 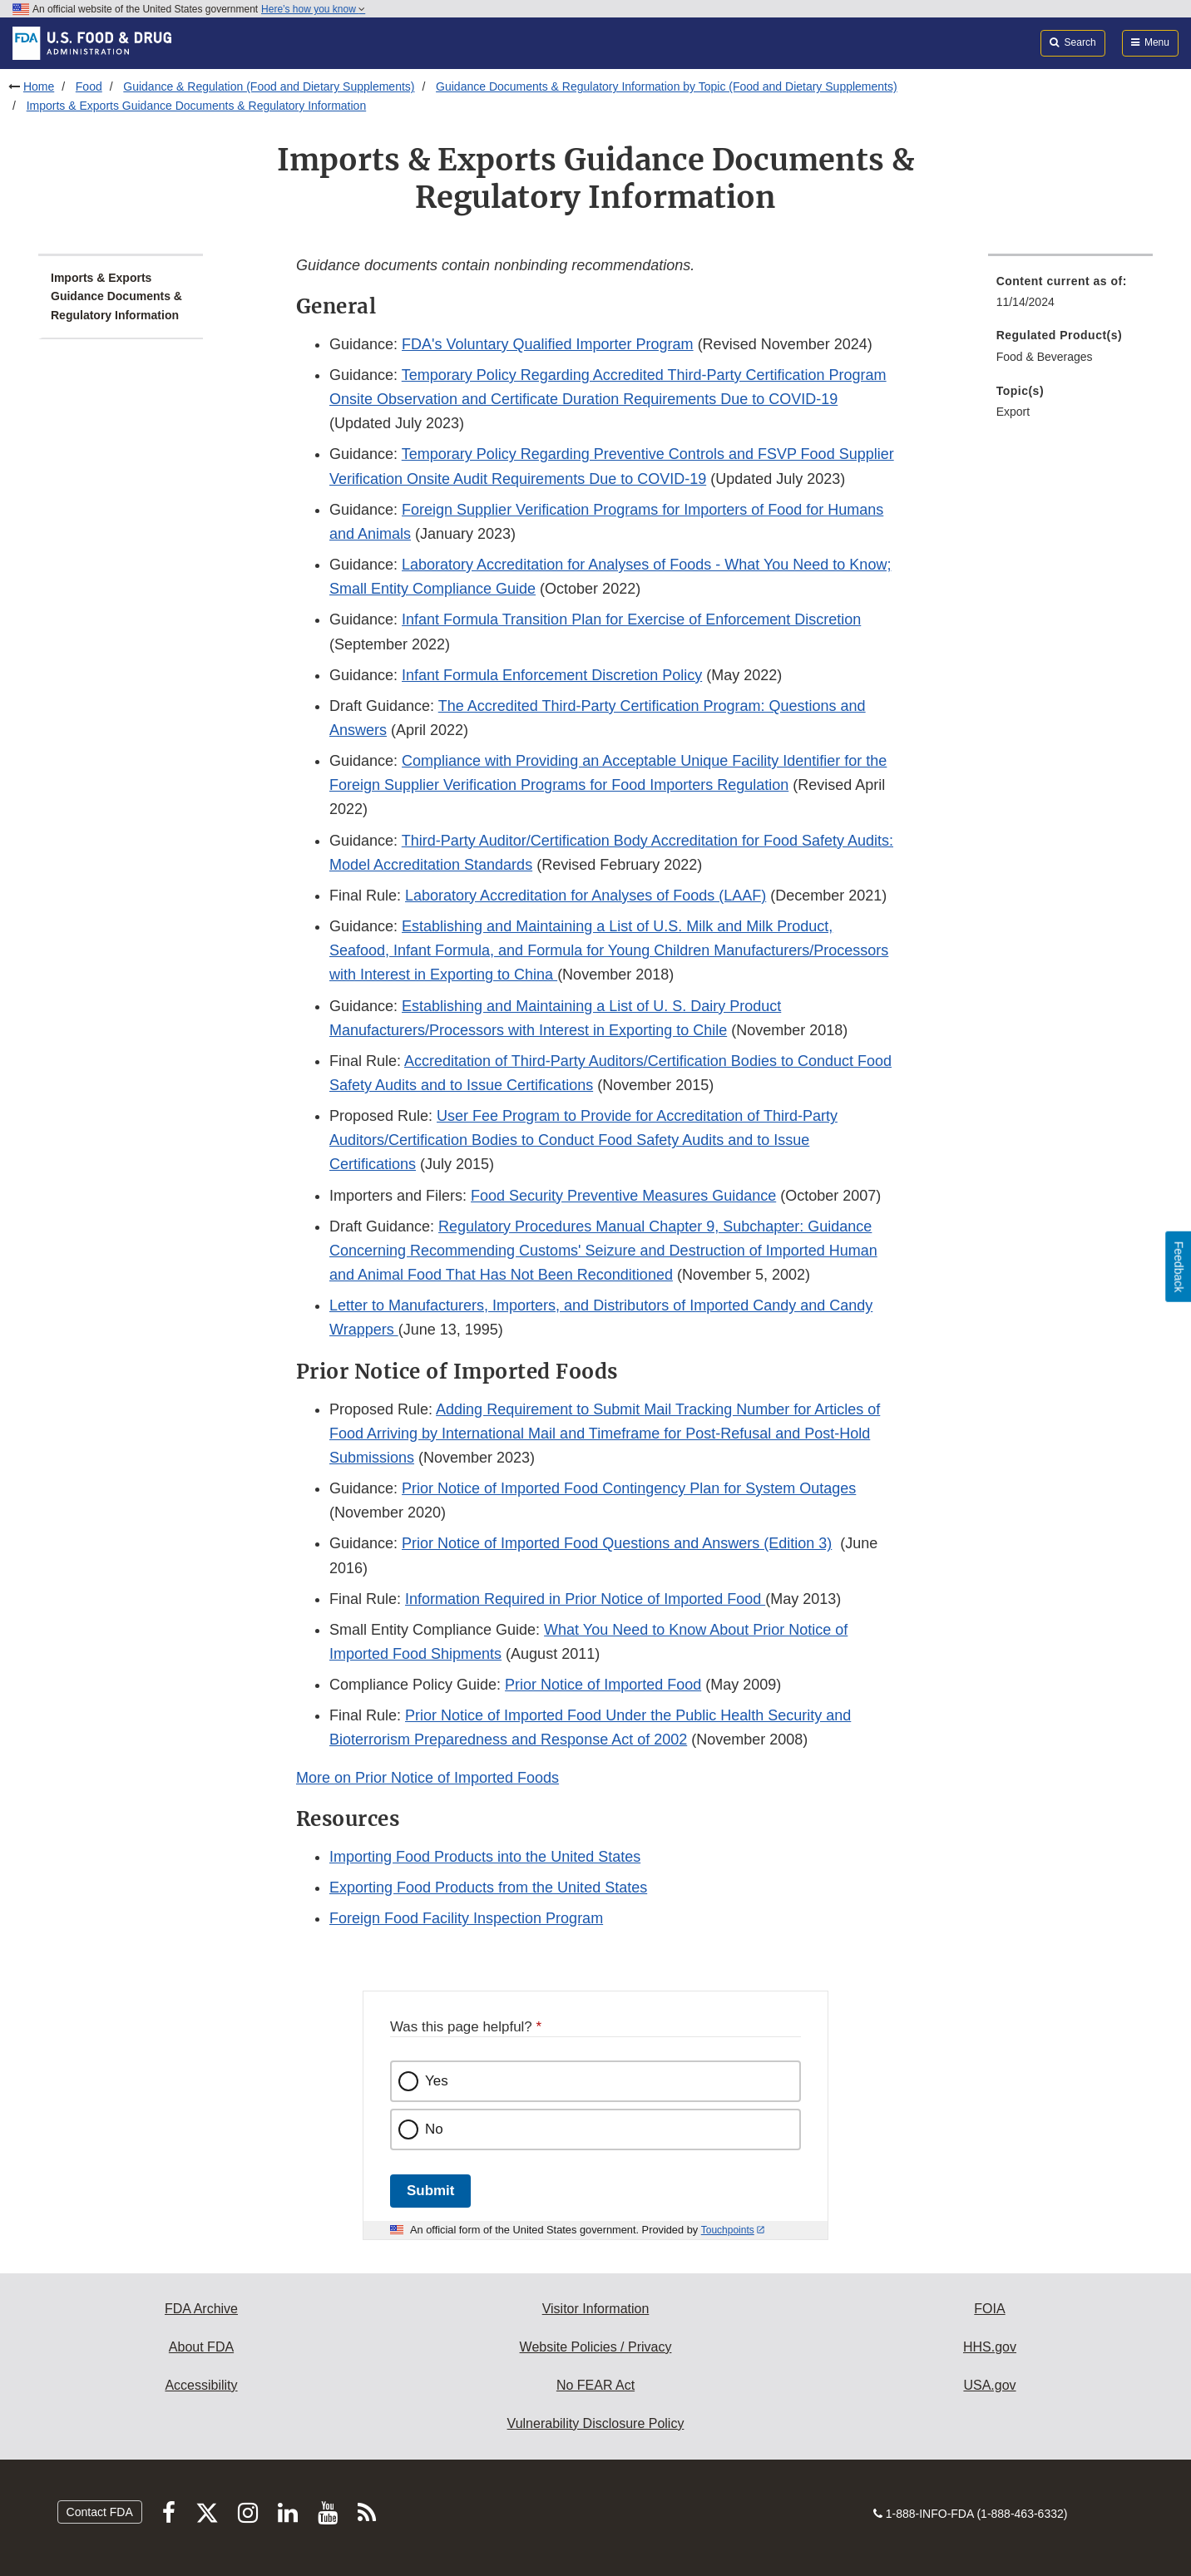 I want to click on USA.gov, so click(x=989, y=2385).